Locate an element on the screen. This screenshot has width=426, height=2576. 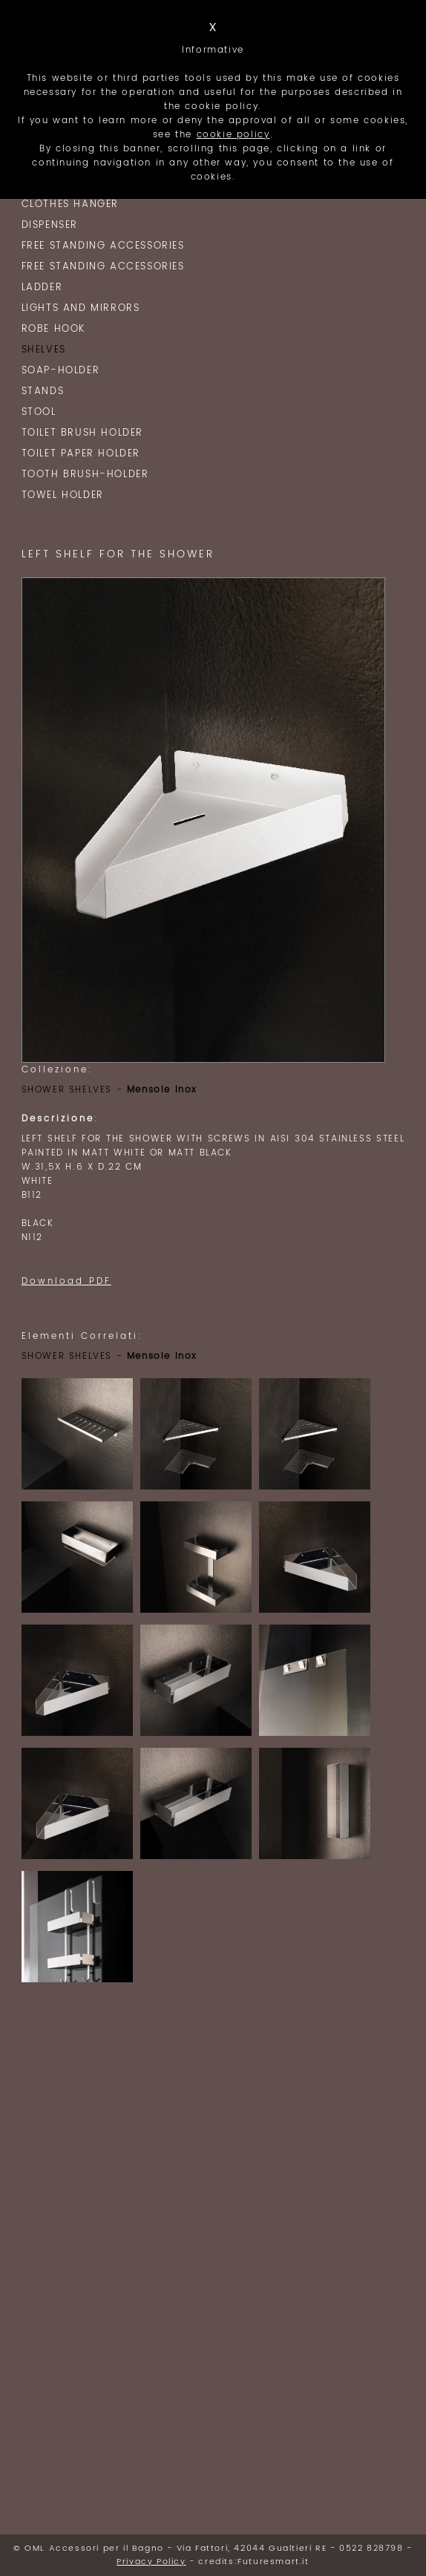
cookie policy is located at coordinates (233, 135).